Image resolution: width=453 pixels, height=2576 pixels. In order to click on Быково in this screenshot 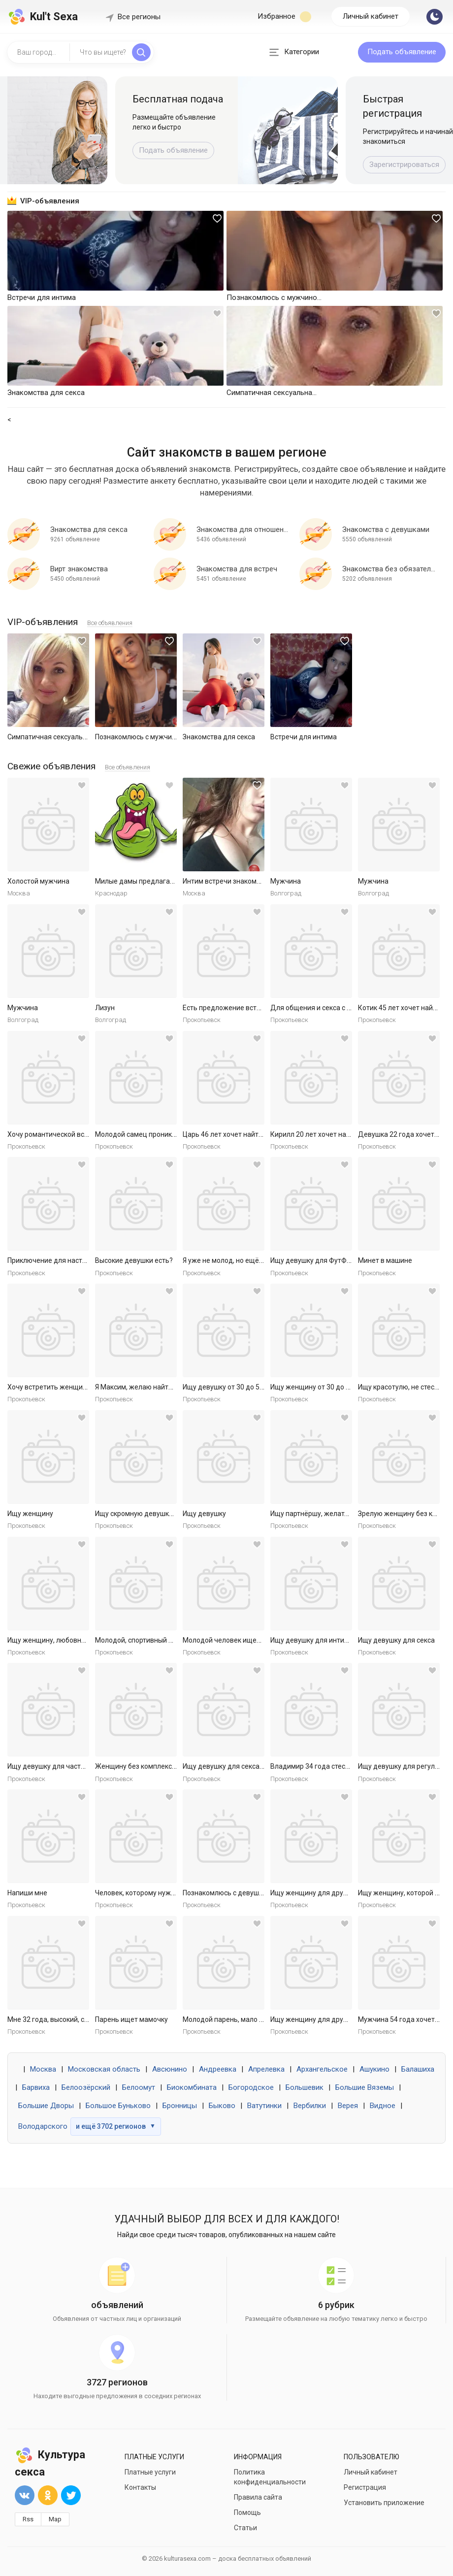, I will do `click(222, 2105)`.